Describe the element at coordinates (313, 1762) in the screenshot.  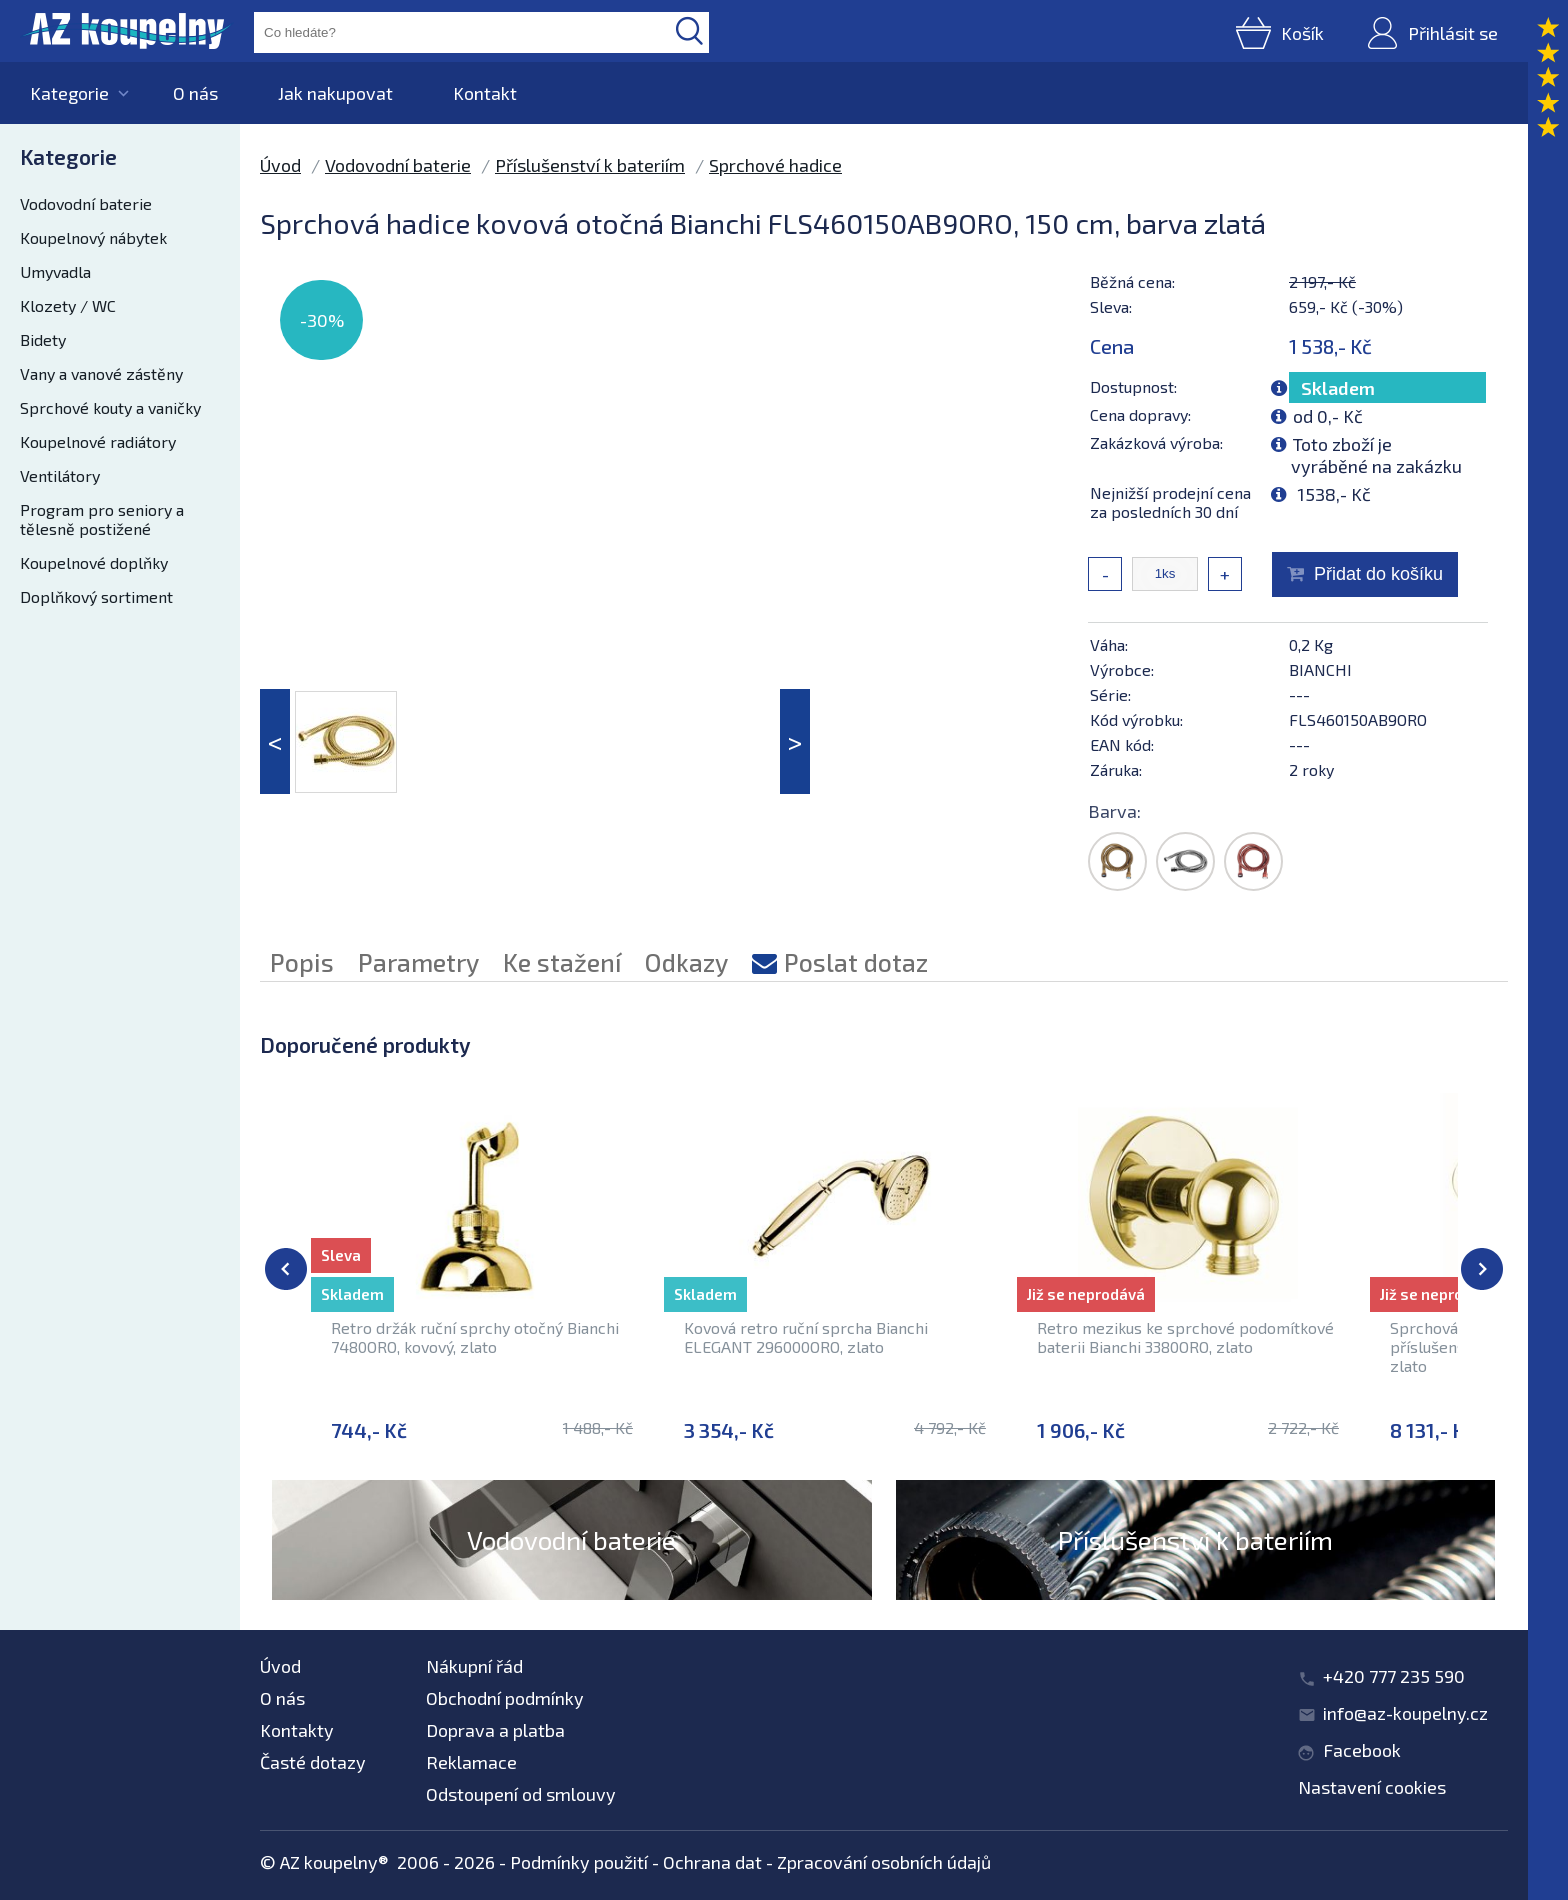
I see `Časté dotazy` at that location.